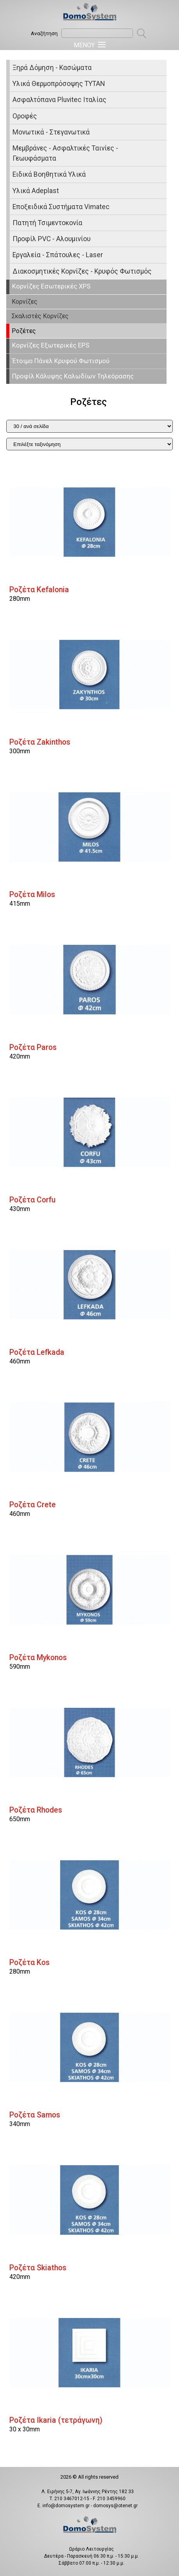 The image size is (179, 2576). What do you see at coordinates (61, 361) in the screenshot?
I see `Έτοιμο Πάνελ Κρυφού Φωτισμού` at bounding box center [61, 361].